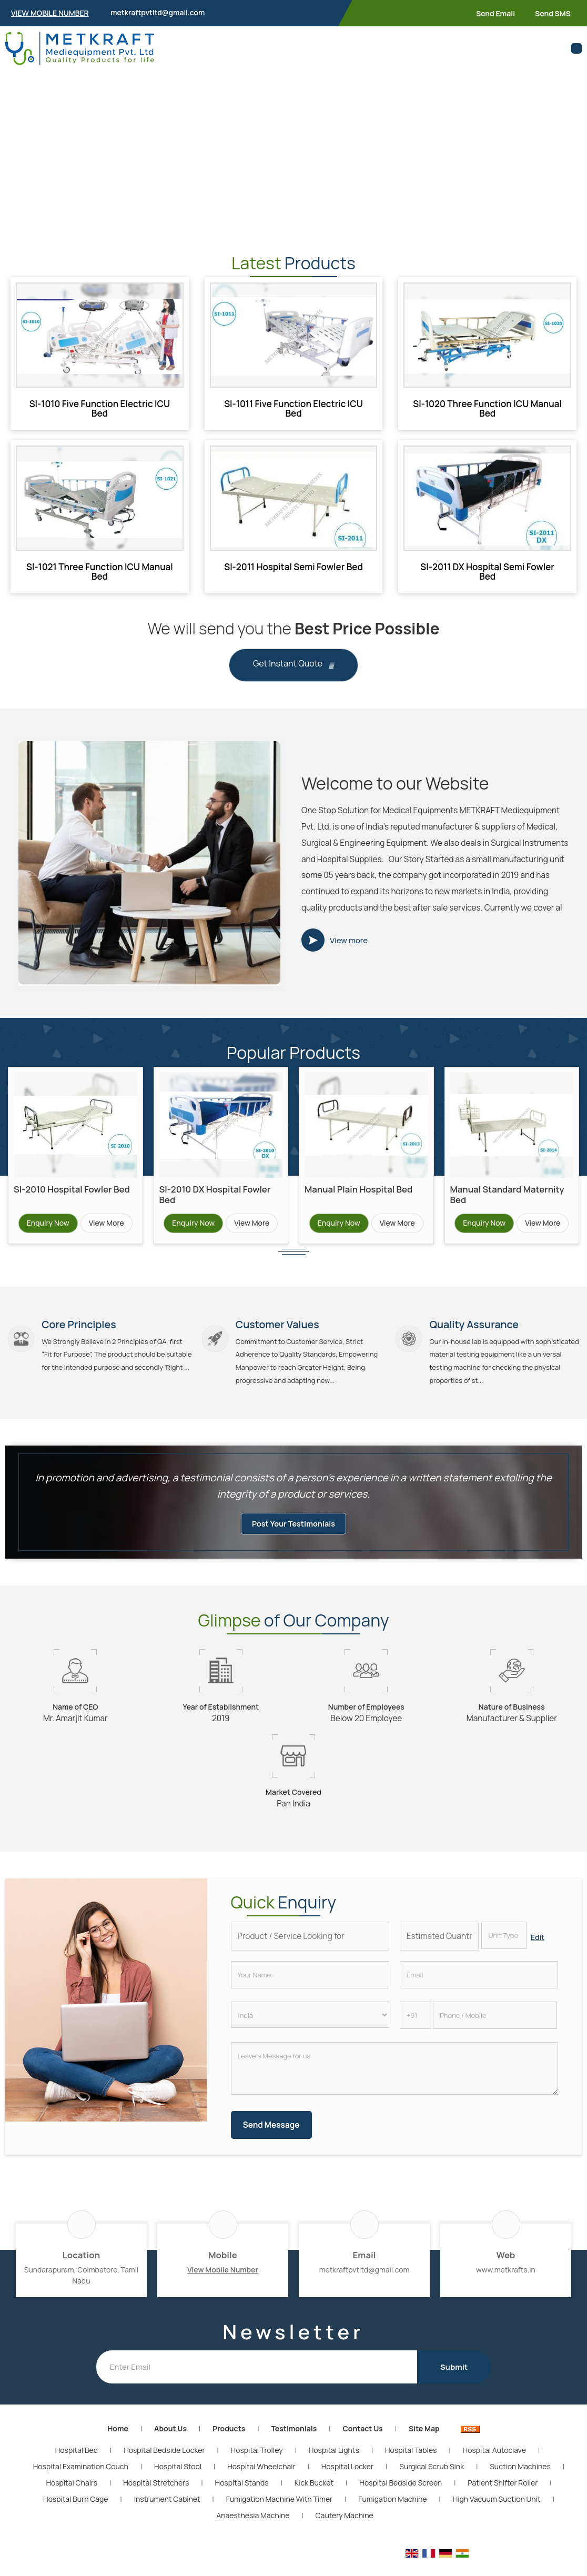 This screenshot has height=2576, width=587. Describe the element at coordinates (347, 2481) in the screenshot. I see `Hospital Locker` at that location.